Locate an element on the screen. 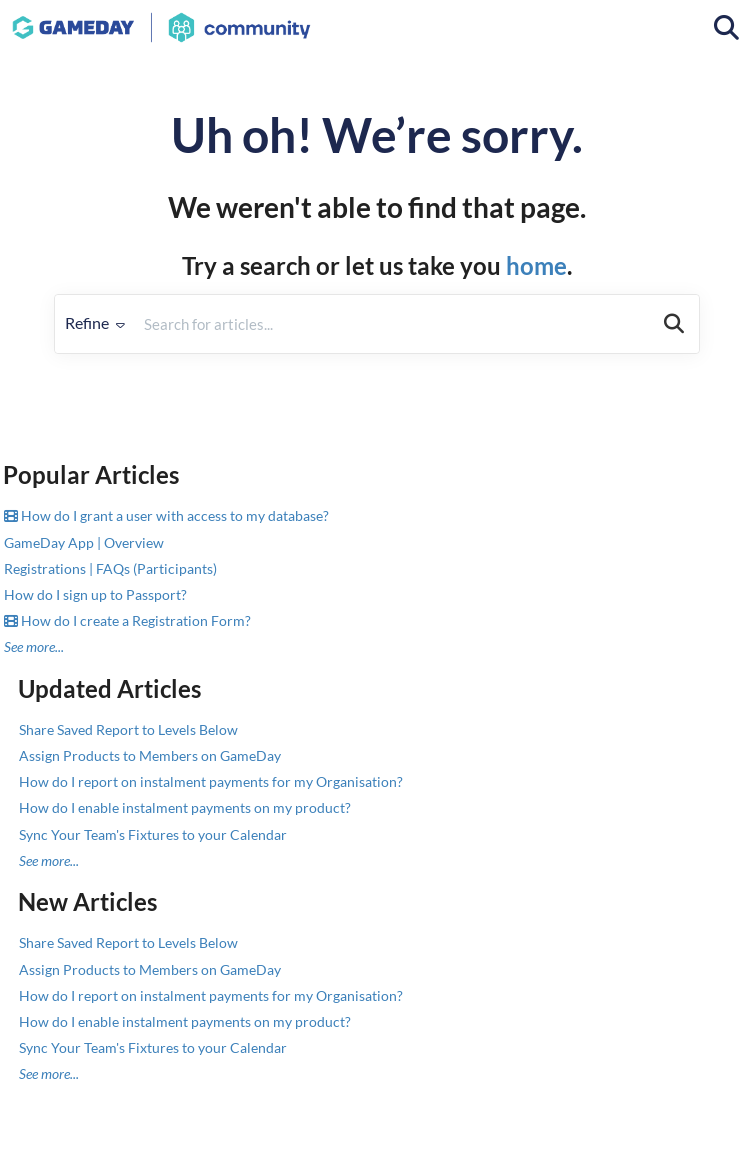 The width and height of the screenshot is (754, 1175). home is located at coordinates (536, 265).